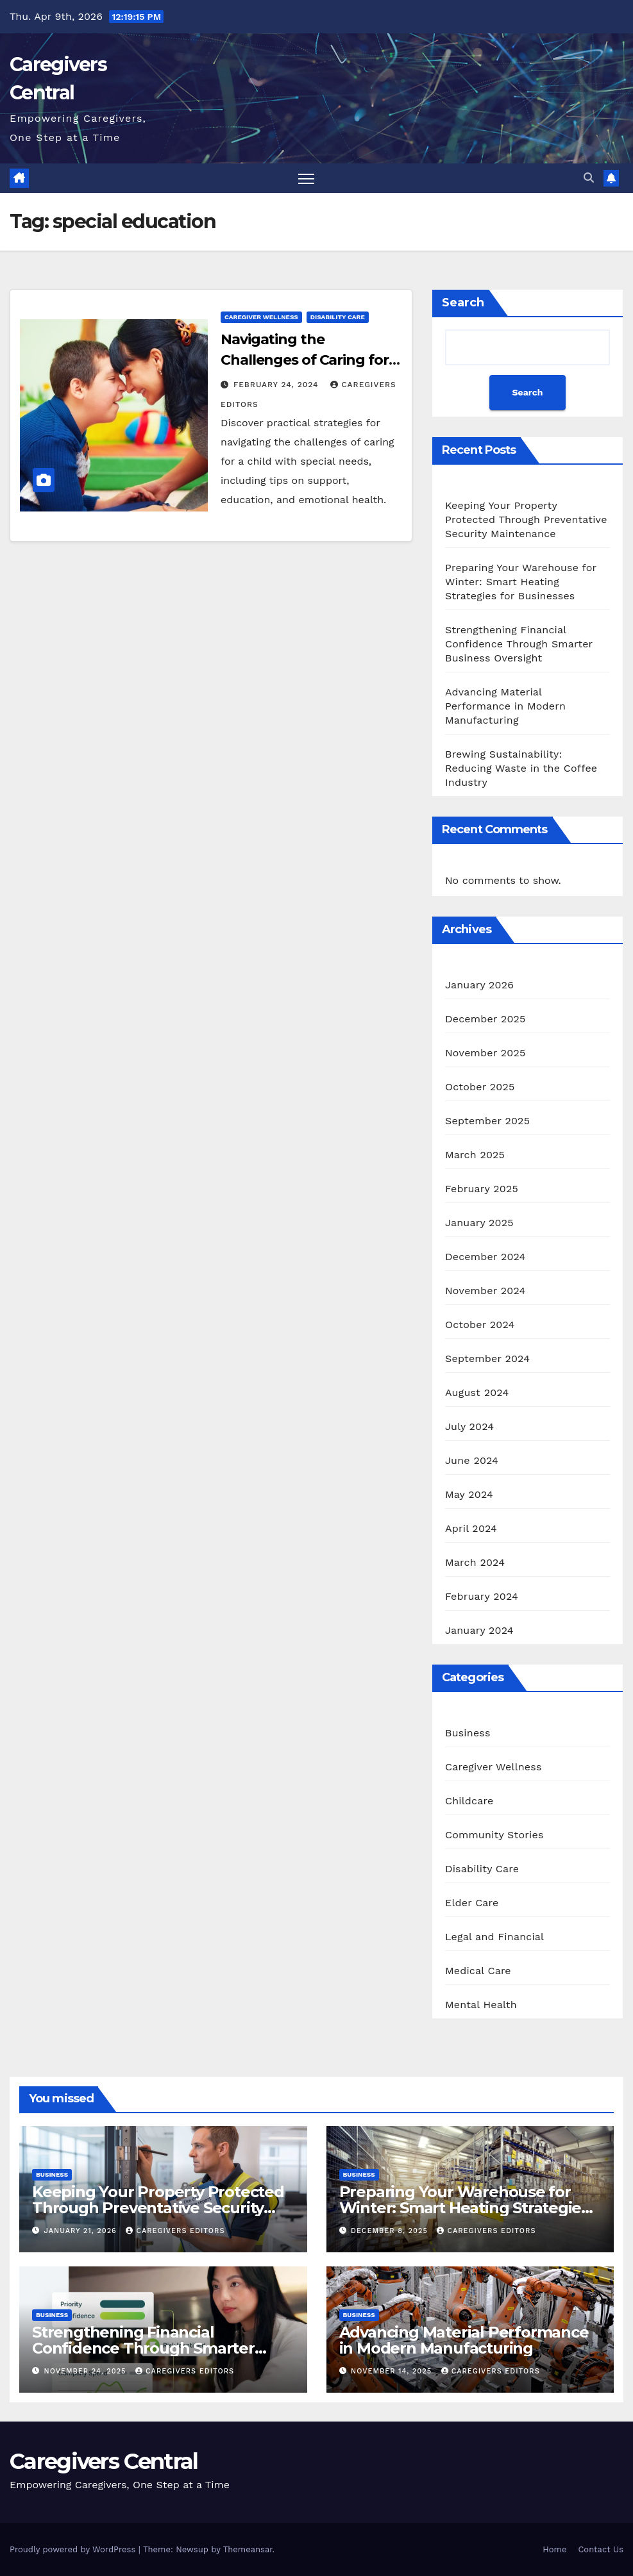 The height and width of the screenshot is (2576, 633). Describe the element at coordinates (469, 1494) in the screenshot. I see `May 2024` at that location.